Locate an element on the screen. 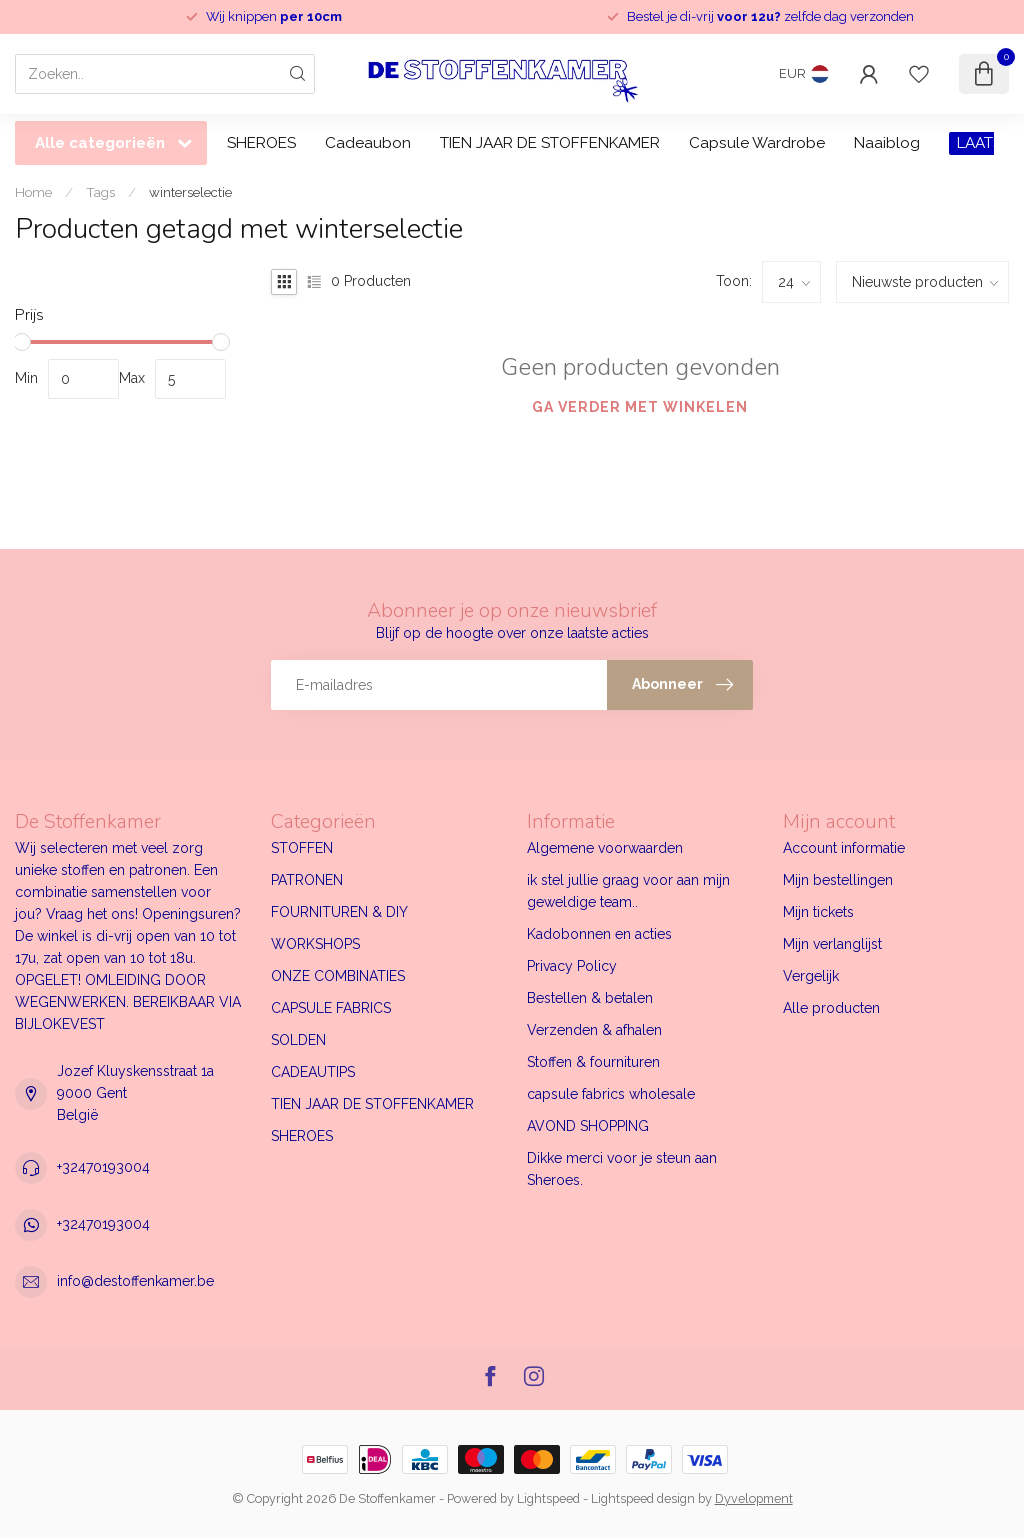  Lightspeed is located at coordinates (548, 1498).